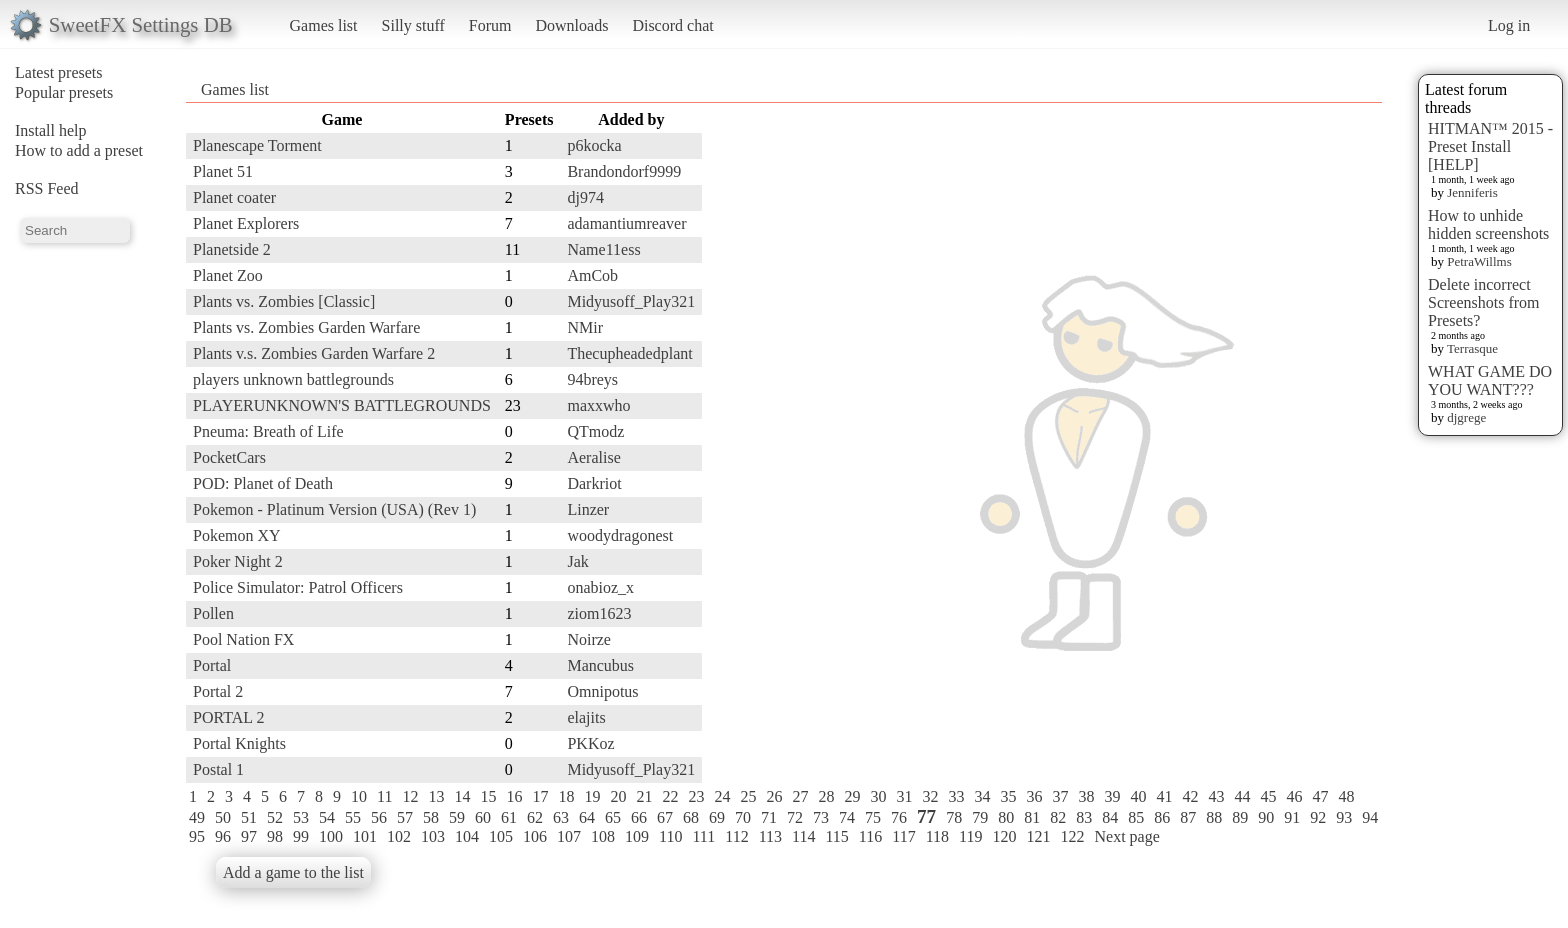  Describe the element at coordinates (331, 836) in the screenshot. I see `100` at that location.